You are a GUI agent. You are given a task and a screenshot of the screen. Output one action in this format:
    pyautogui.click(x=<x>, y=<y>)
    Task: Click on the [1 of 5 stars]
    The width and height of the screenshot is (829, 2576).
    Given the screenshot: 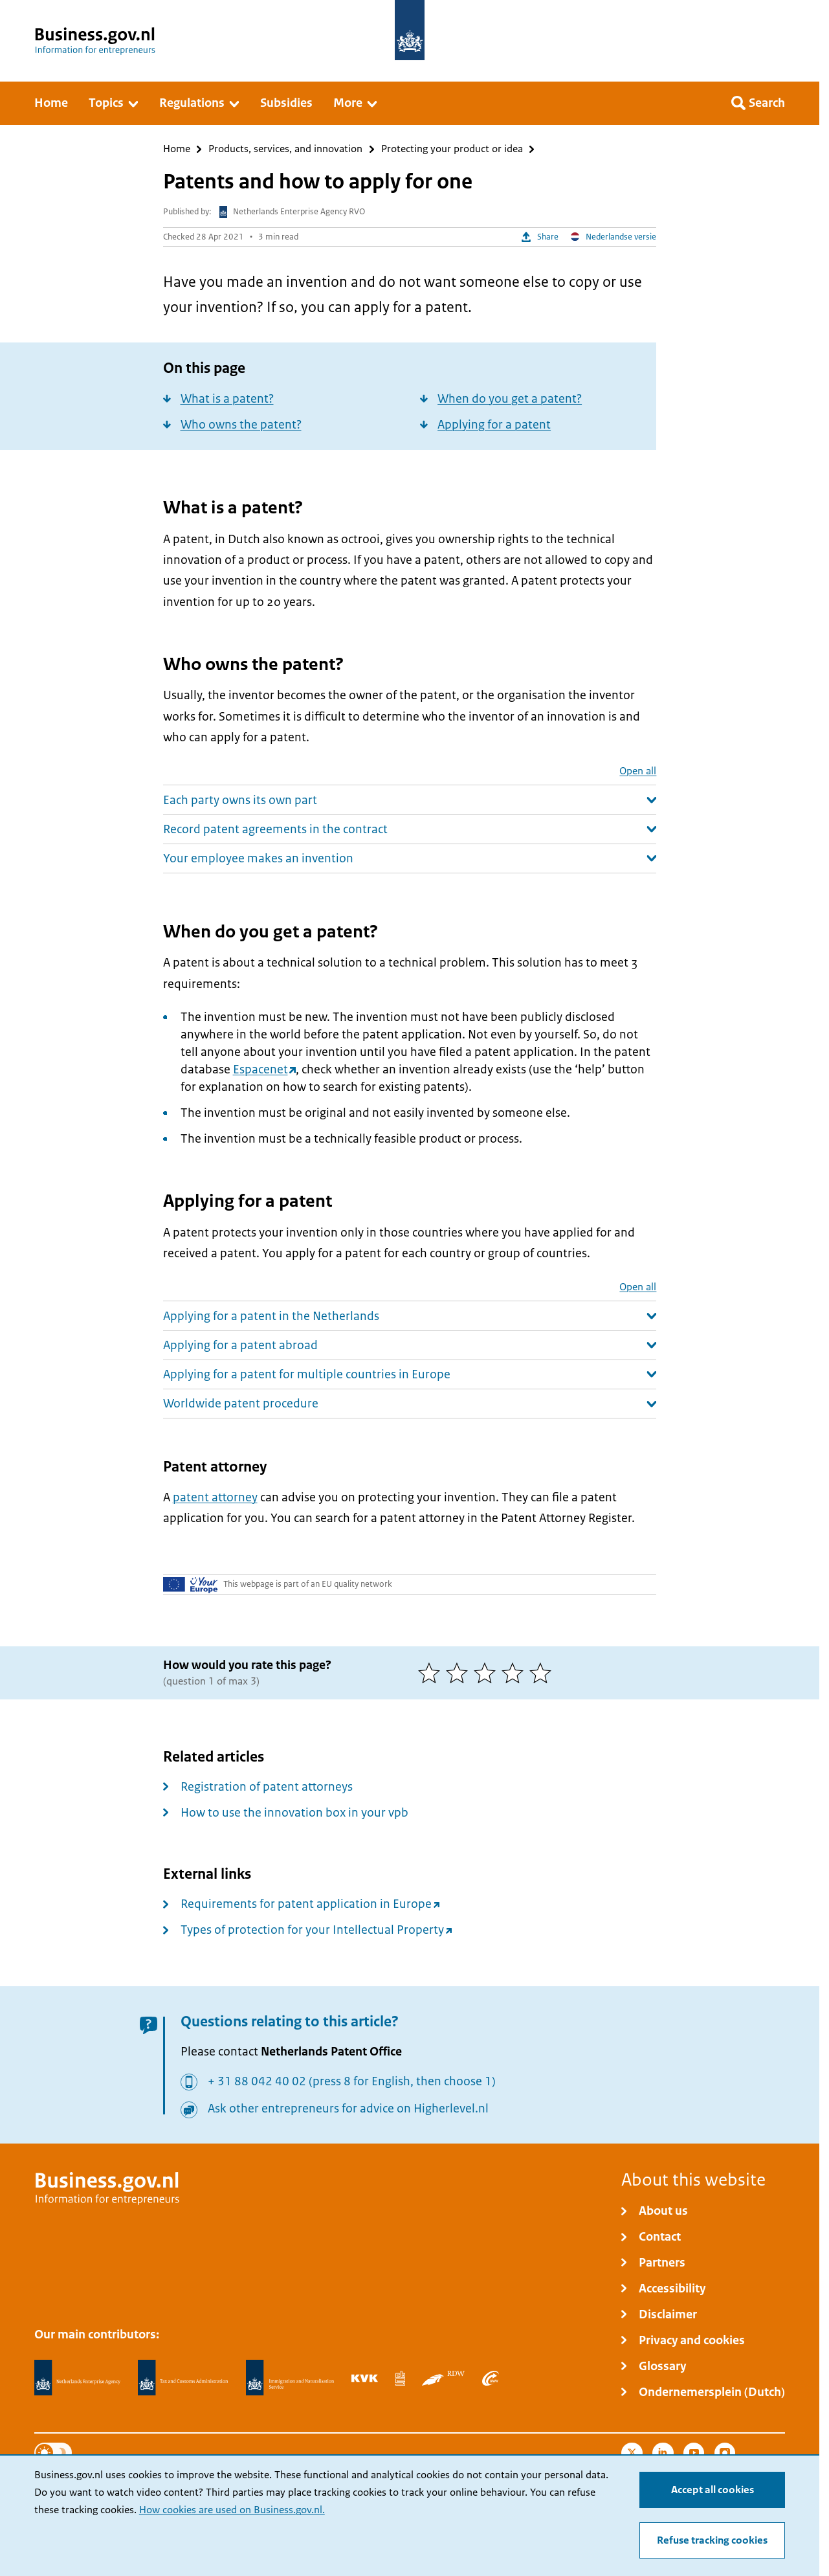 What is the action you would take?
    pyautogui.click(x=432, y=1673)
    